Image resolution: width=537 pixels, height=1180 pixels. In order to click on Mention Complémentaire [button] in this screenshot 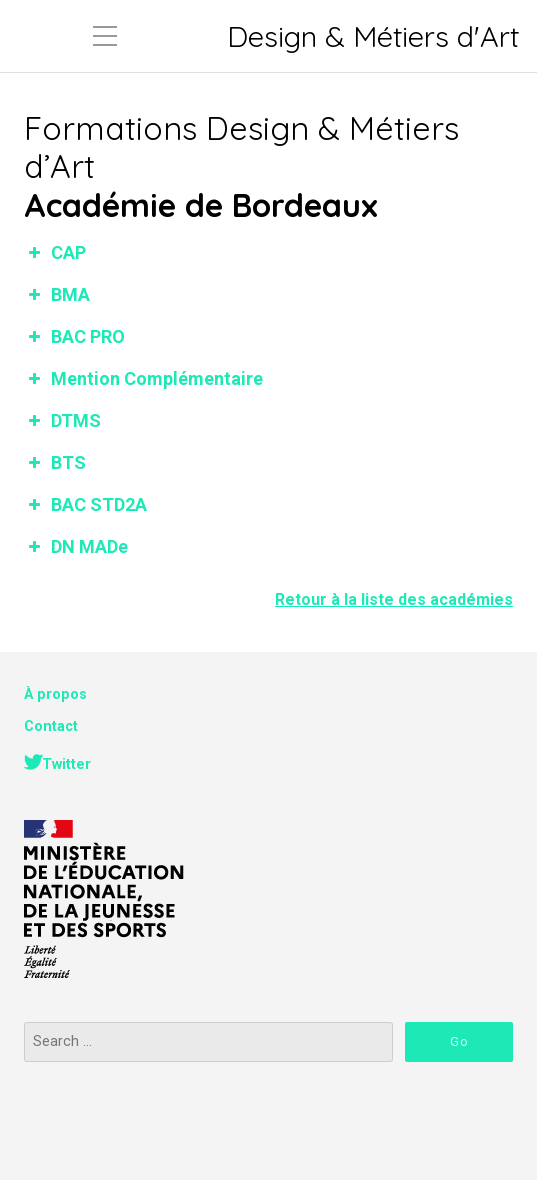, I will do `click(143, 378)`.